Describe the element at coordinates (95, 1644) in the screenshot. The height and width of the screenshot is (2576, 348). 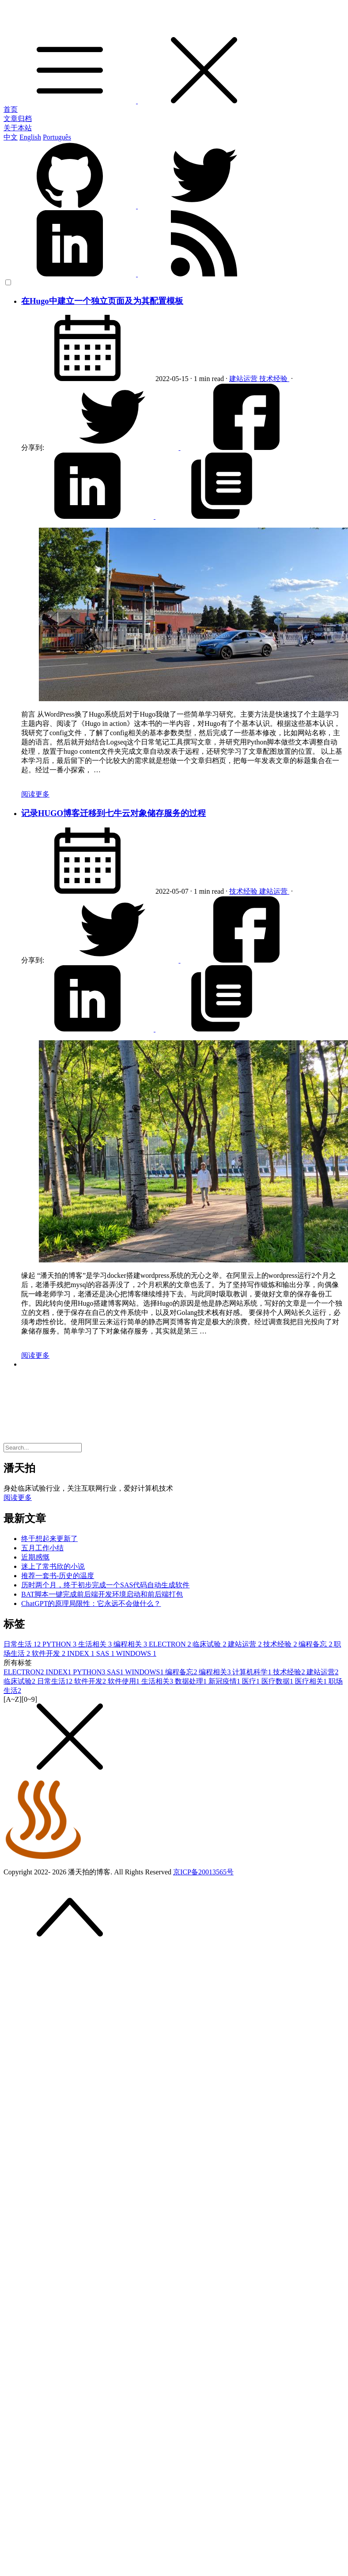
I see `生活相关` at that location.